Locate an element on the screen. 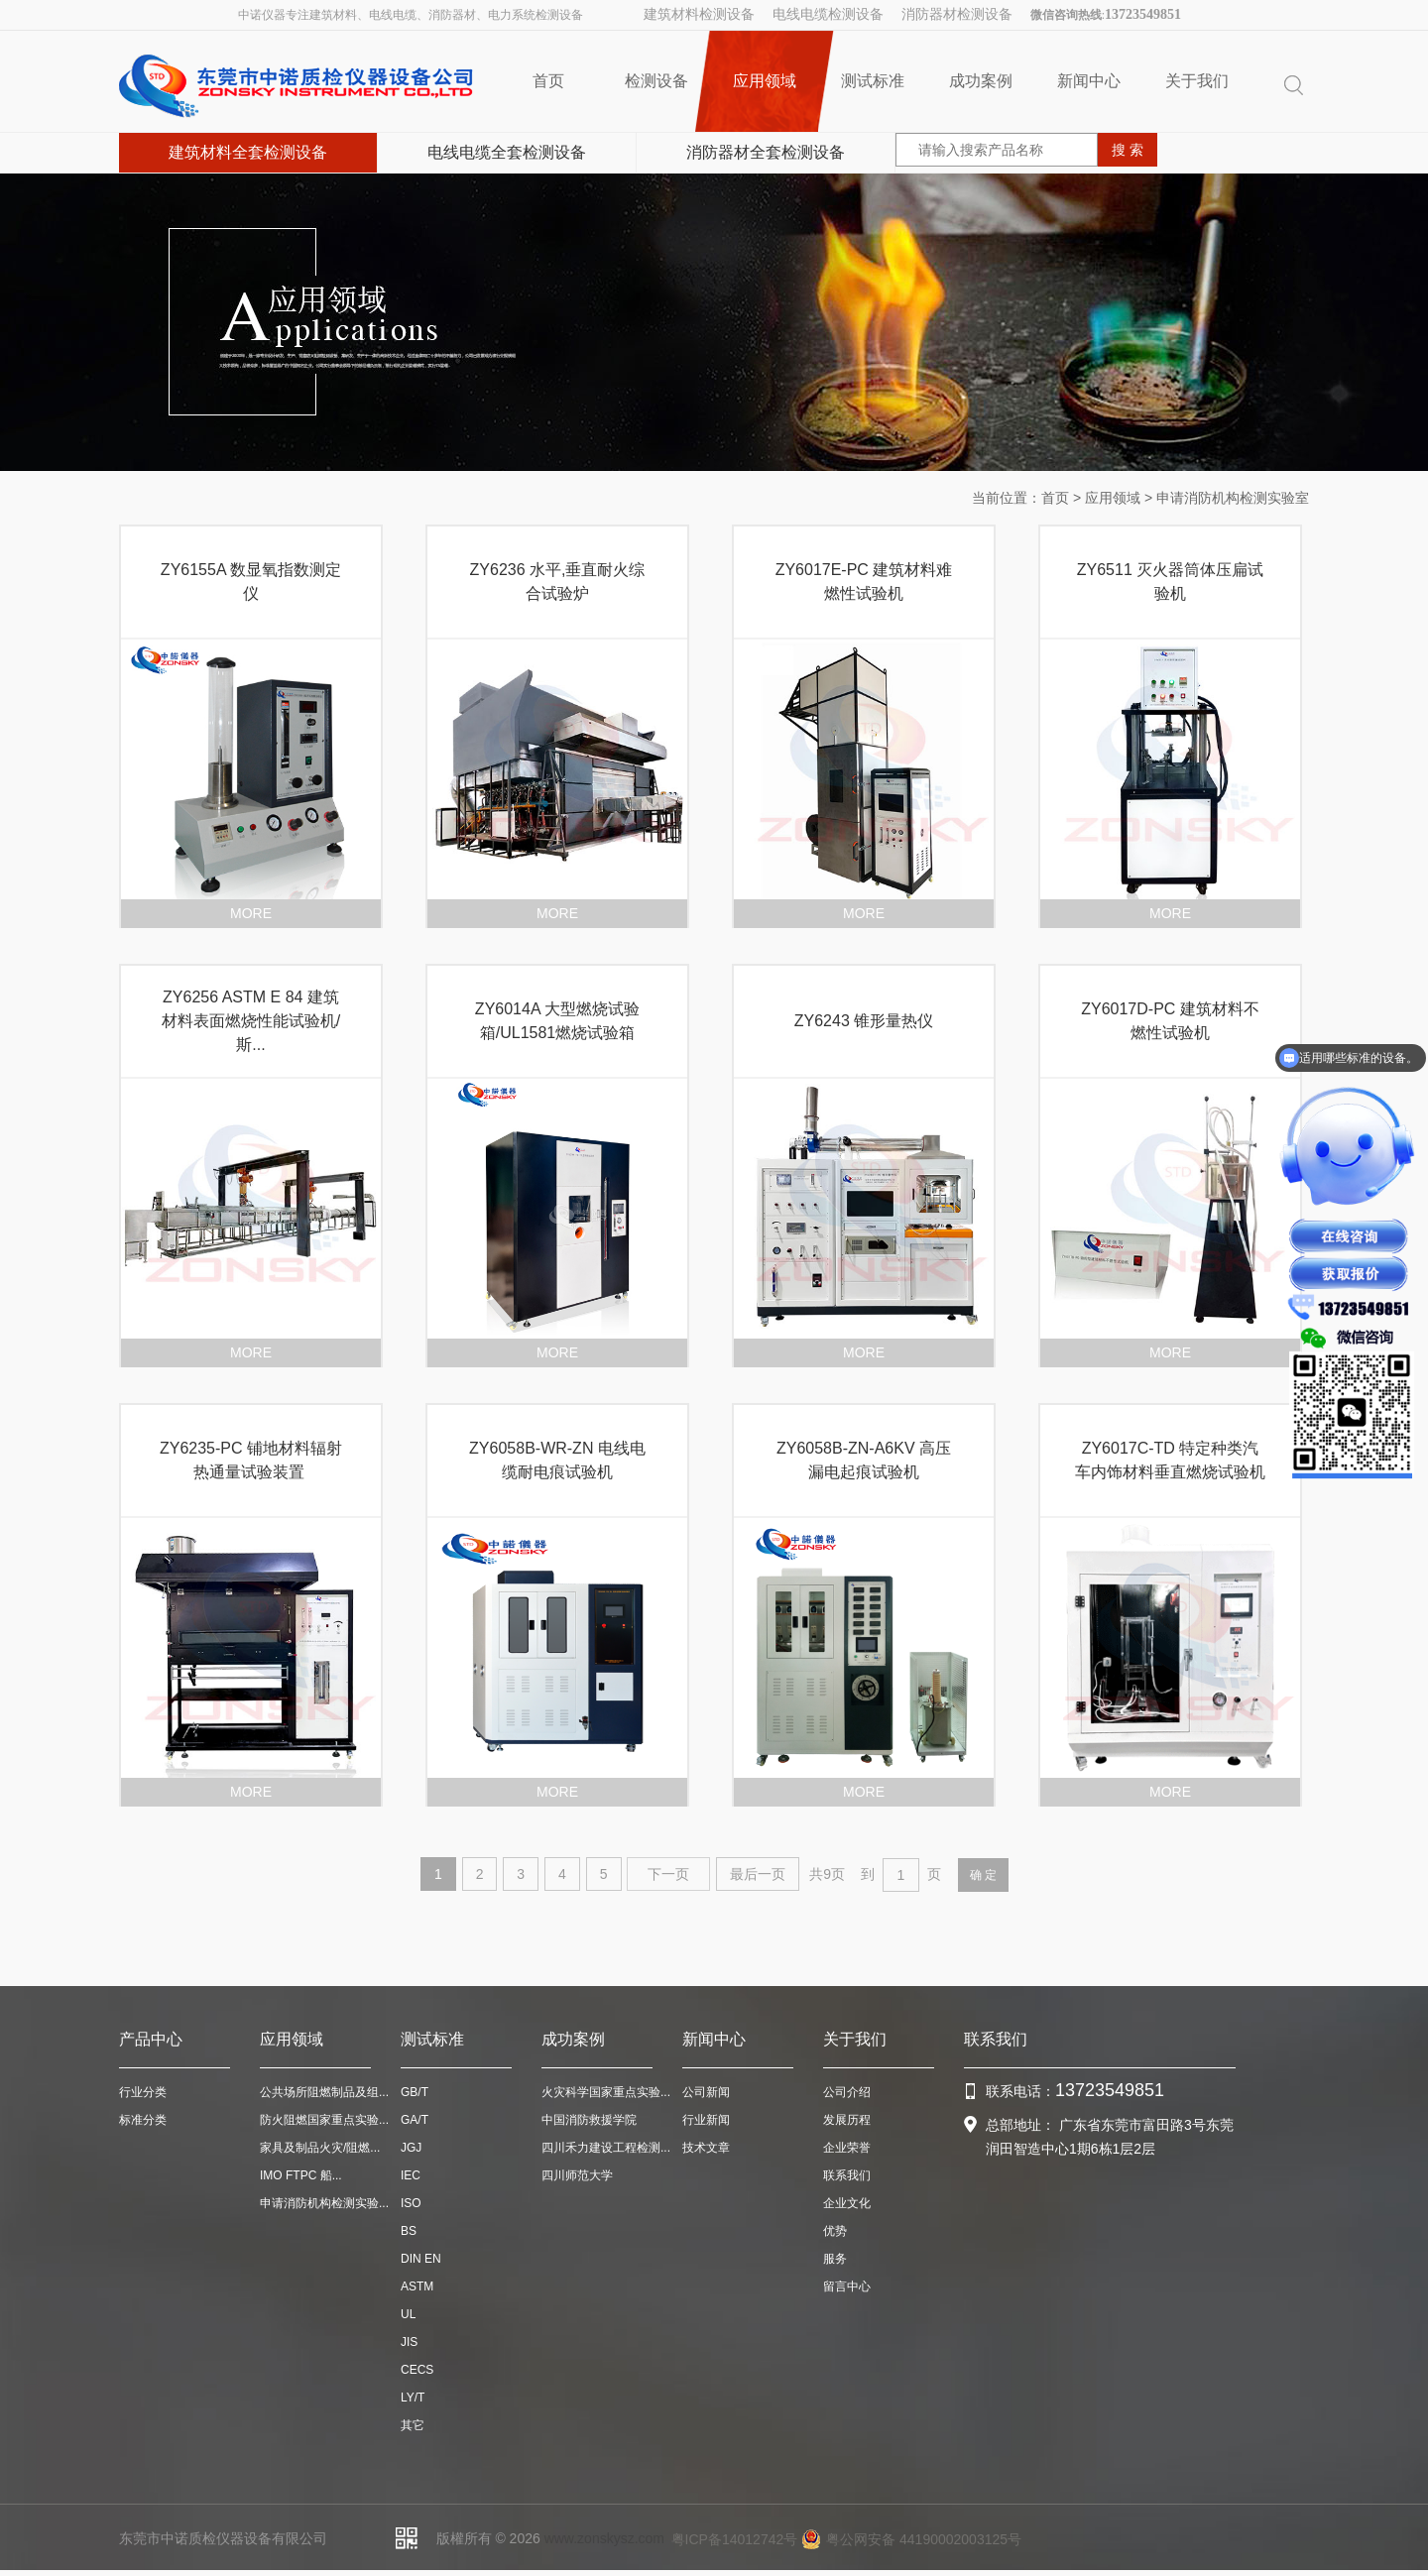 The height and width of the screenshot is (2576, 1428). www.zonskysz.com is located at coordinates (604, 2538).